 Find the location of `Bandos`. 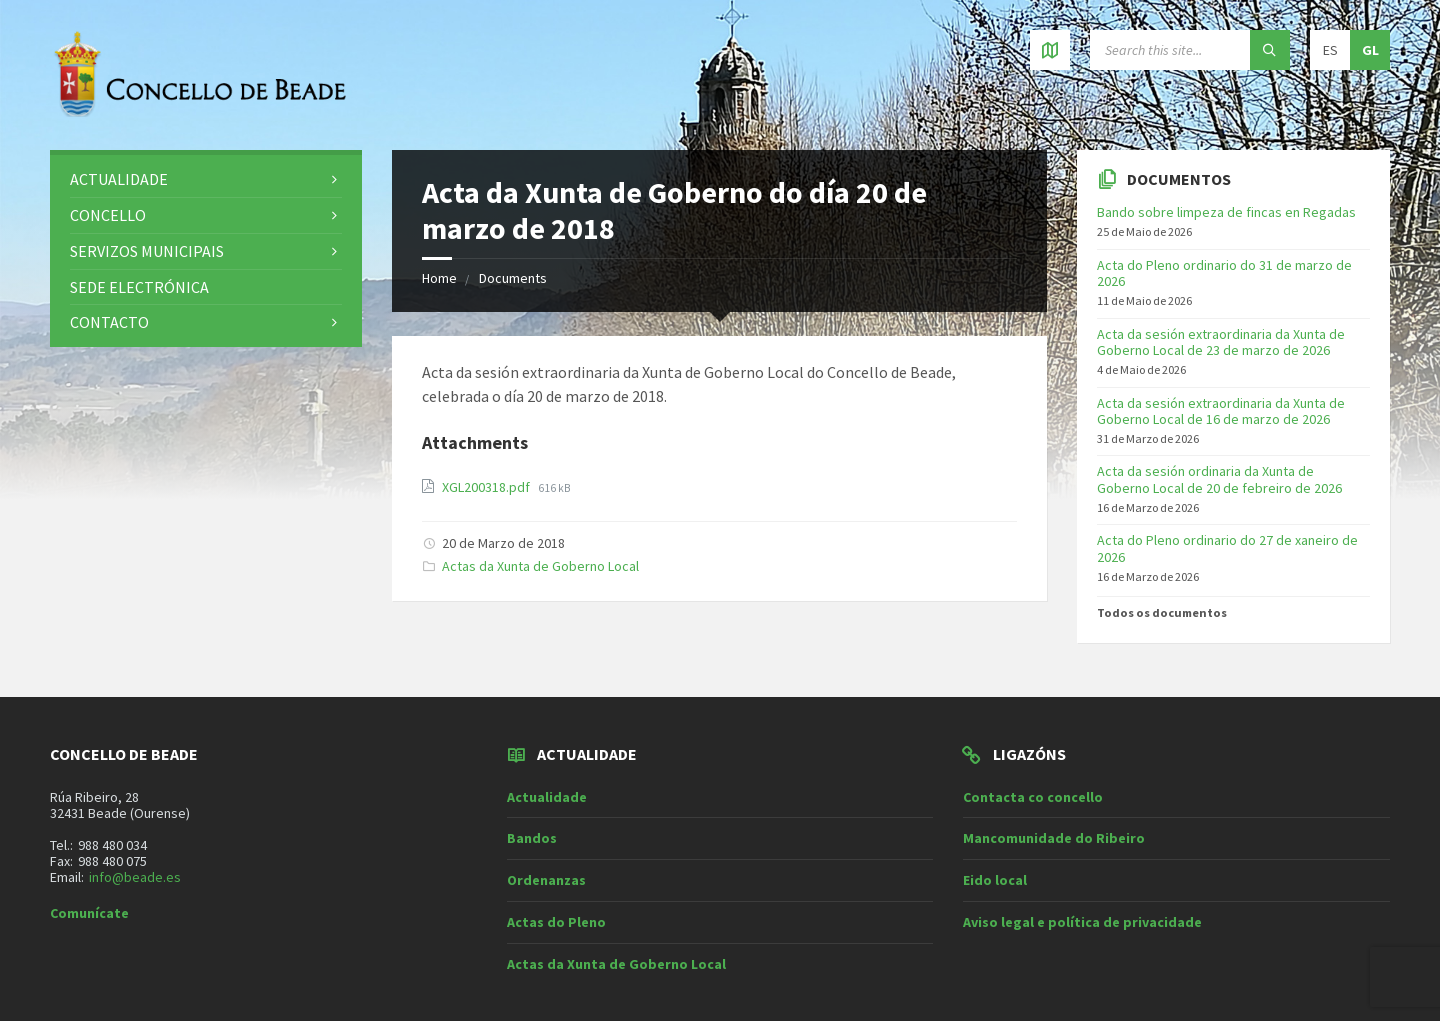

Bandos is located at coordinates (532, 838).